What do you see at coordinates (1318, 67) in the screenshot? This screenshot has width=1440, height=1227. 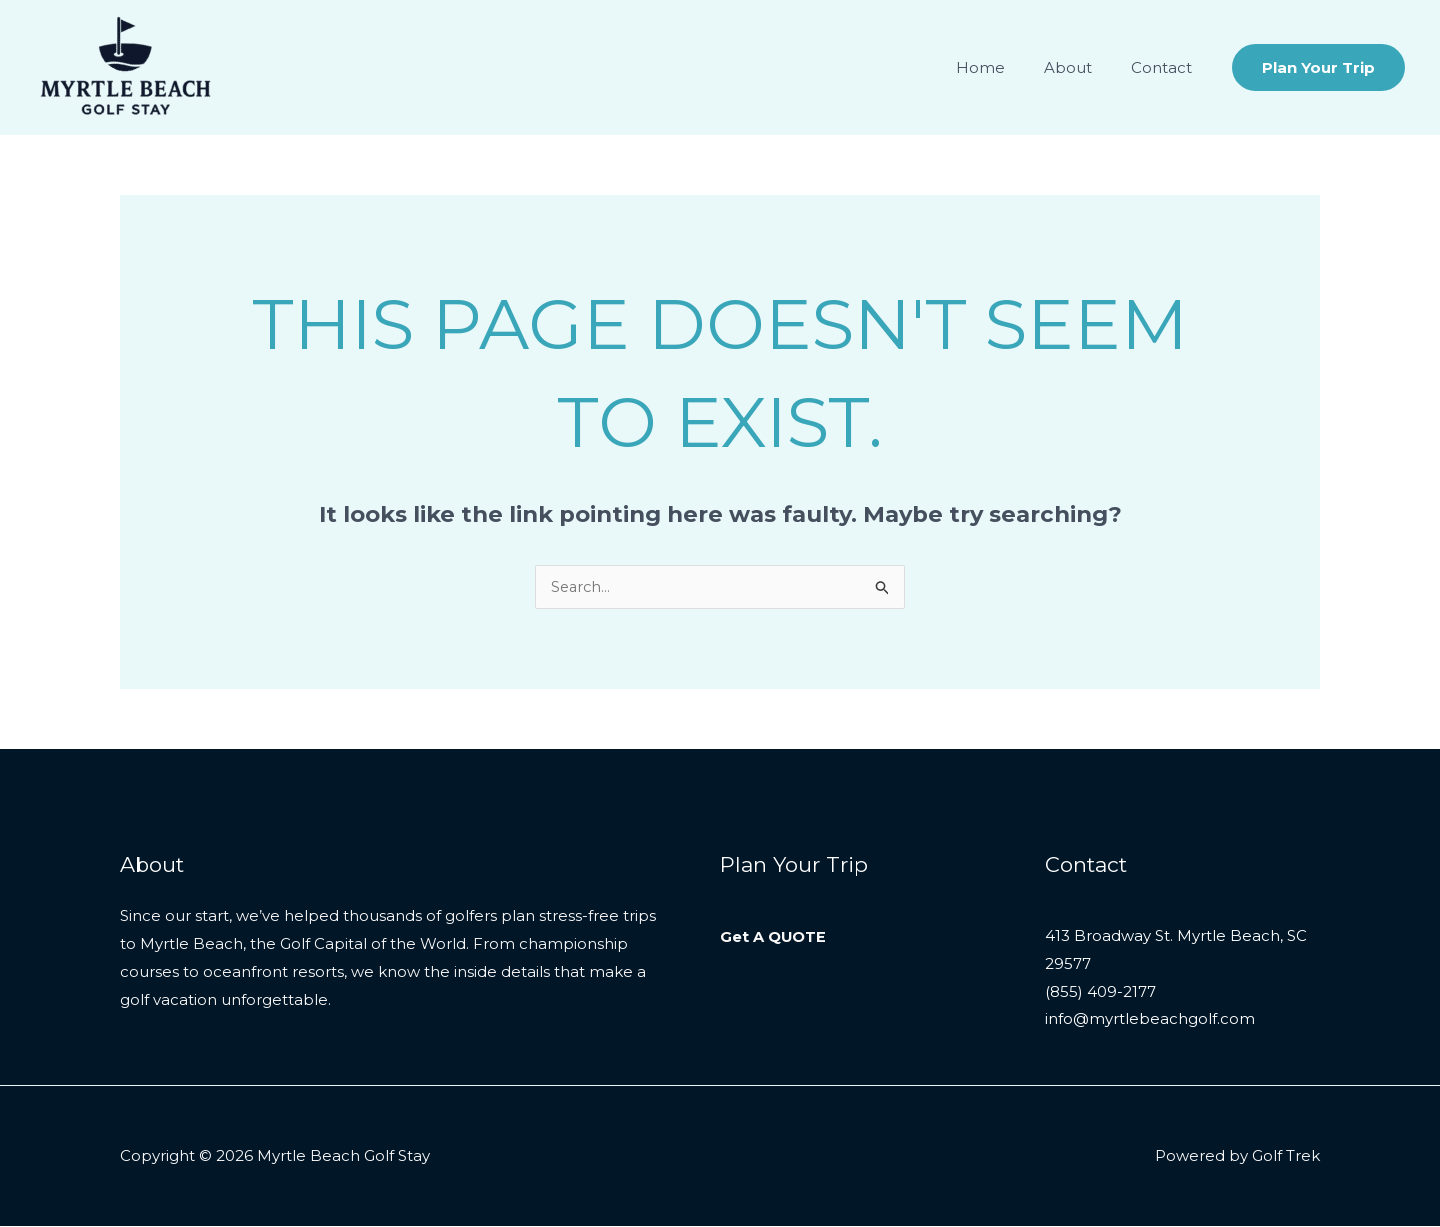 I see `[button]` at bounding box center [1318, 67].